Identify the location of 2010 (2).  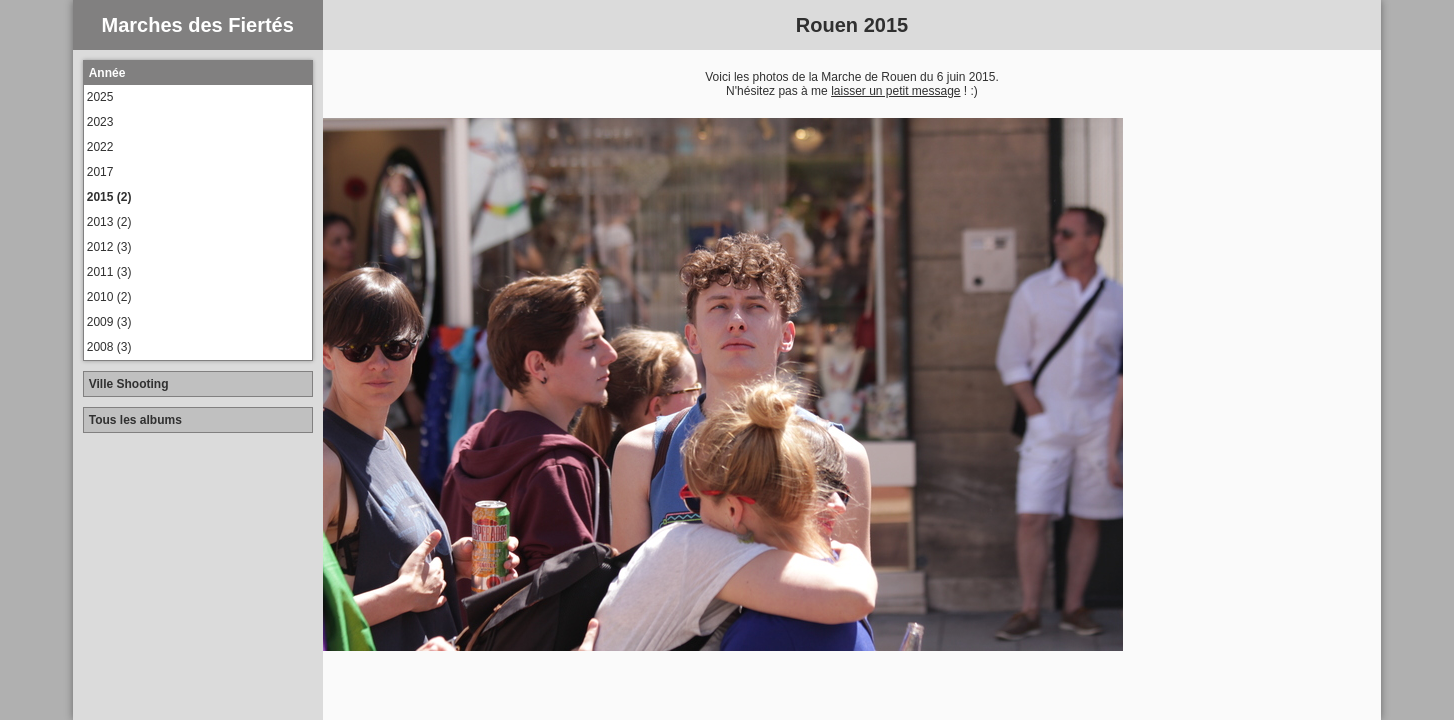
(109, 297).